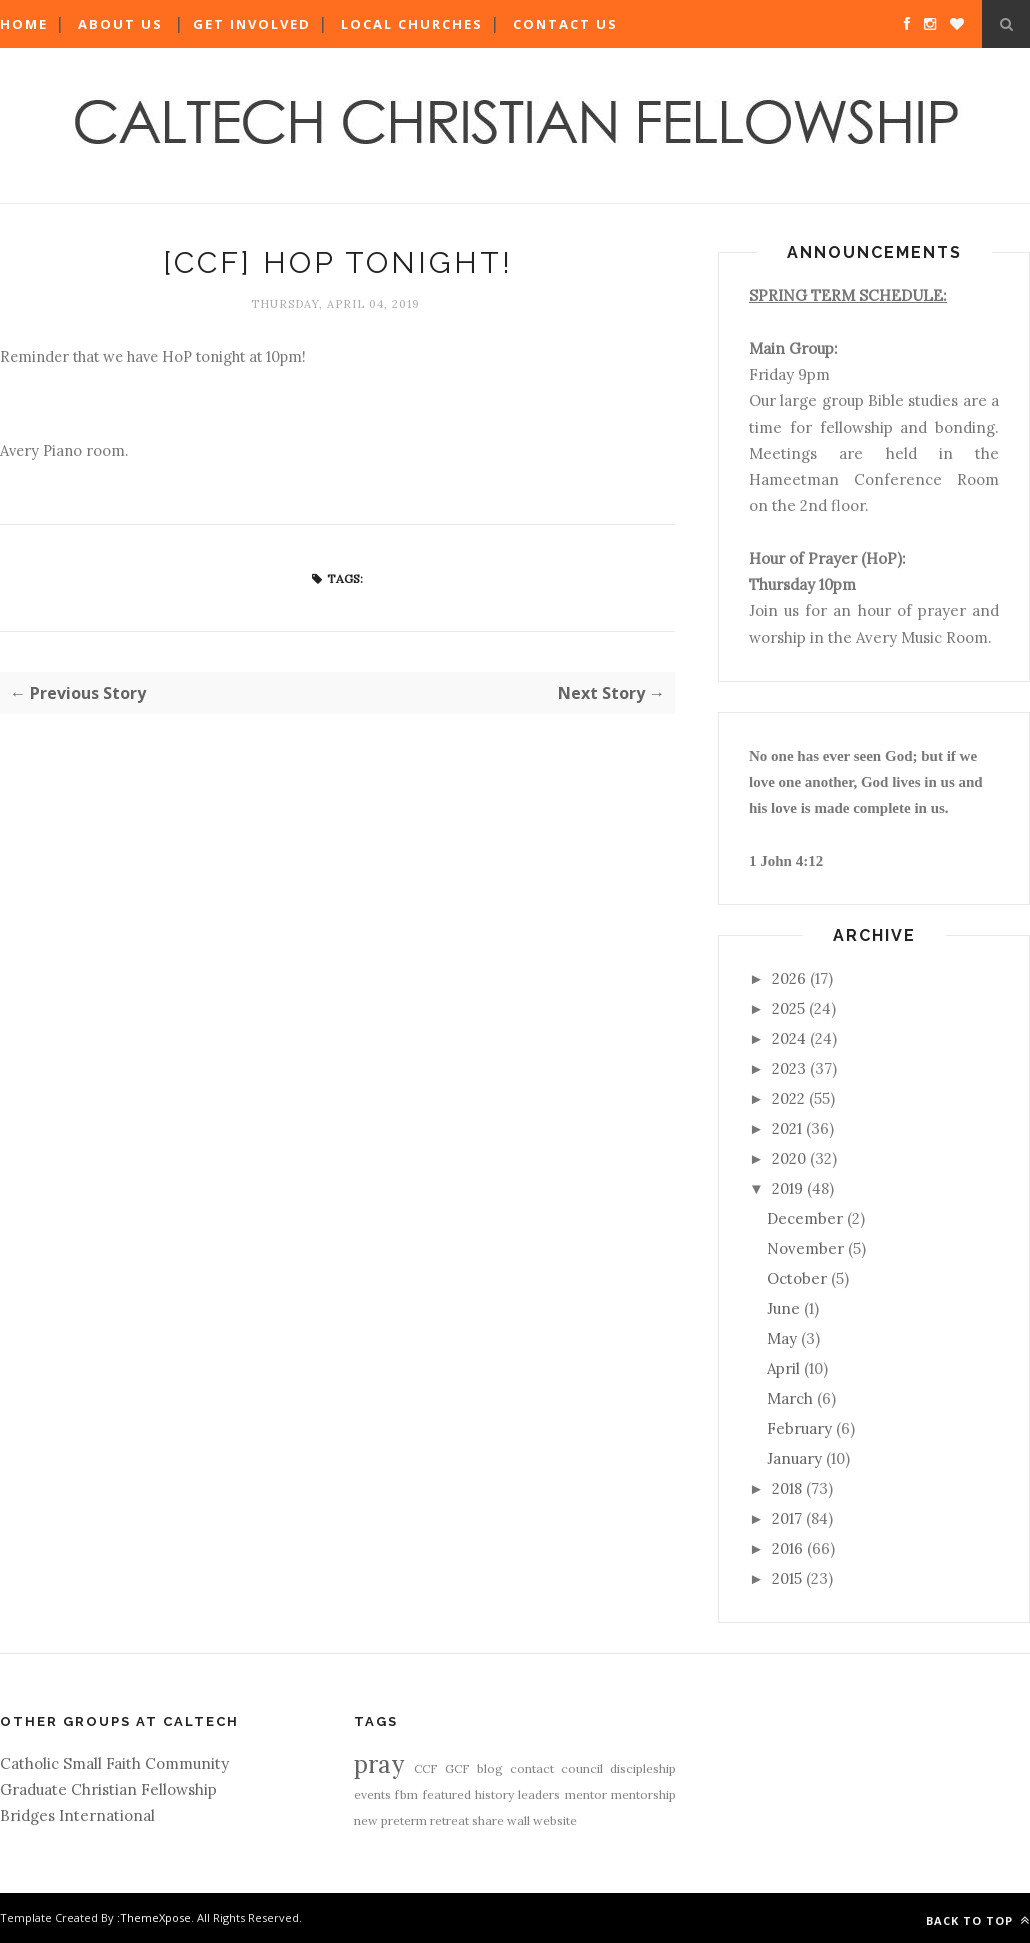 The image size is (1030, 1943). What do you see at coordinates (24, 24) in the screenshot?
I see `Home` at bounding box center [24, 24].